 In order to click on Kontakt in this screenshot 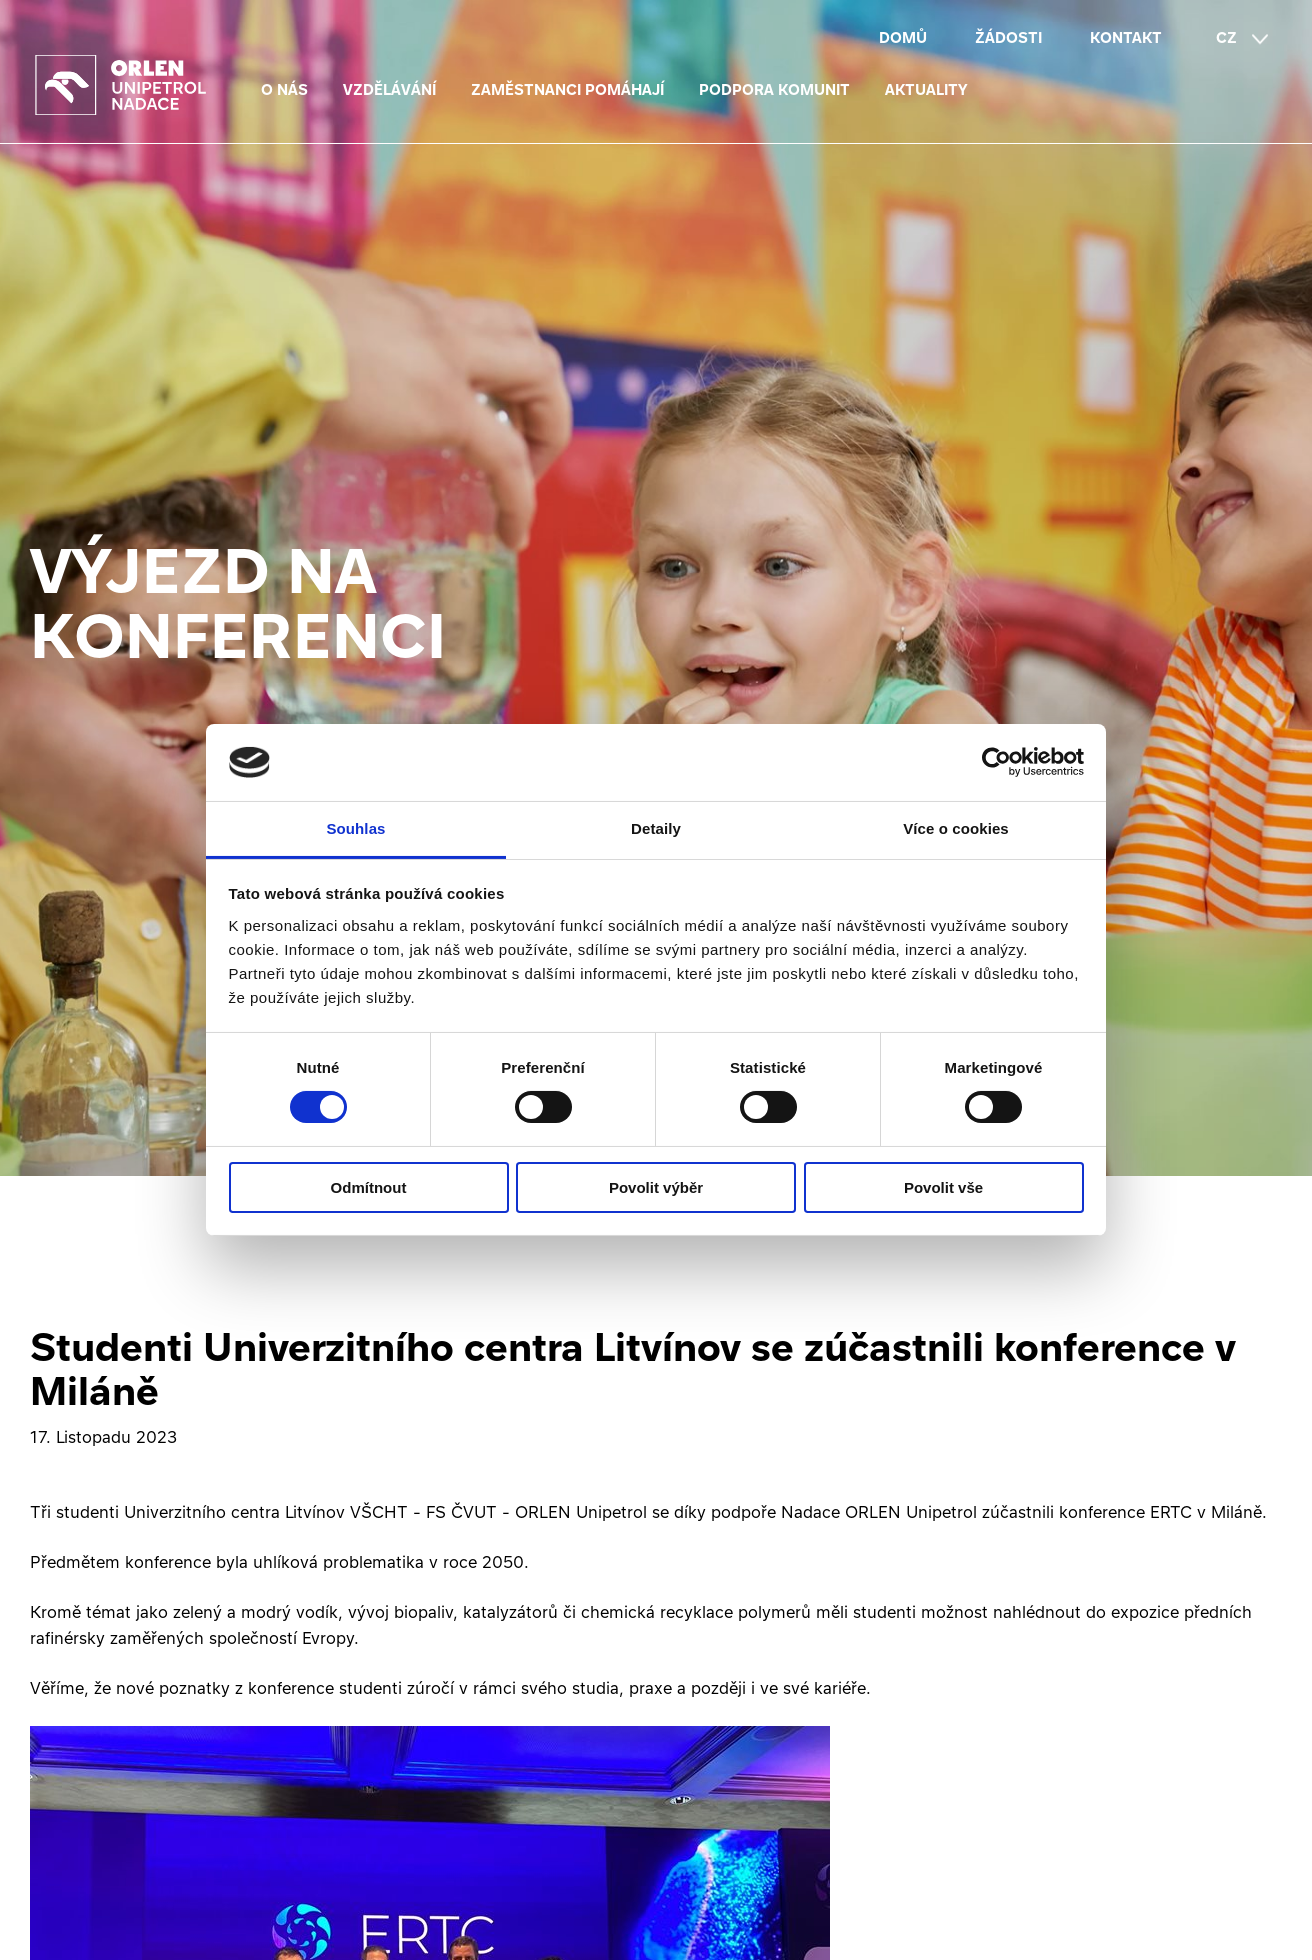, I will do `click(1126, 37)`.